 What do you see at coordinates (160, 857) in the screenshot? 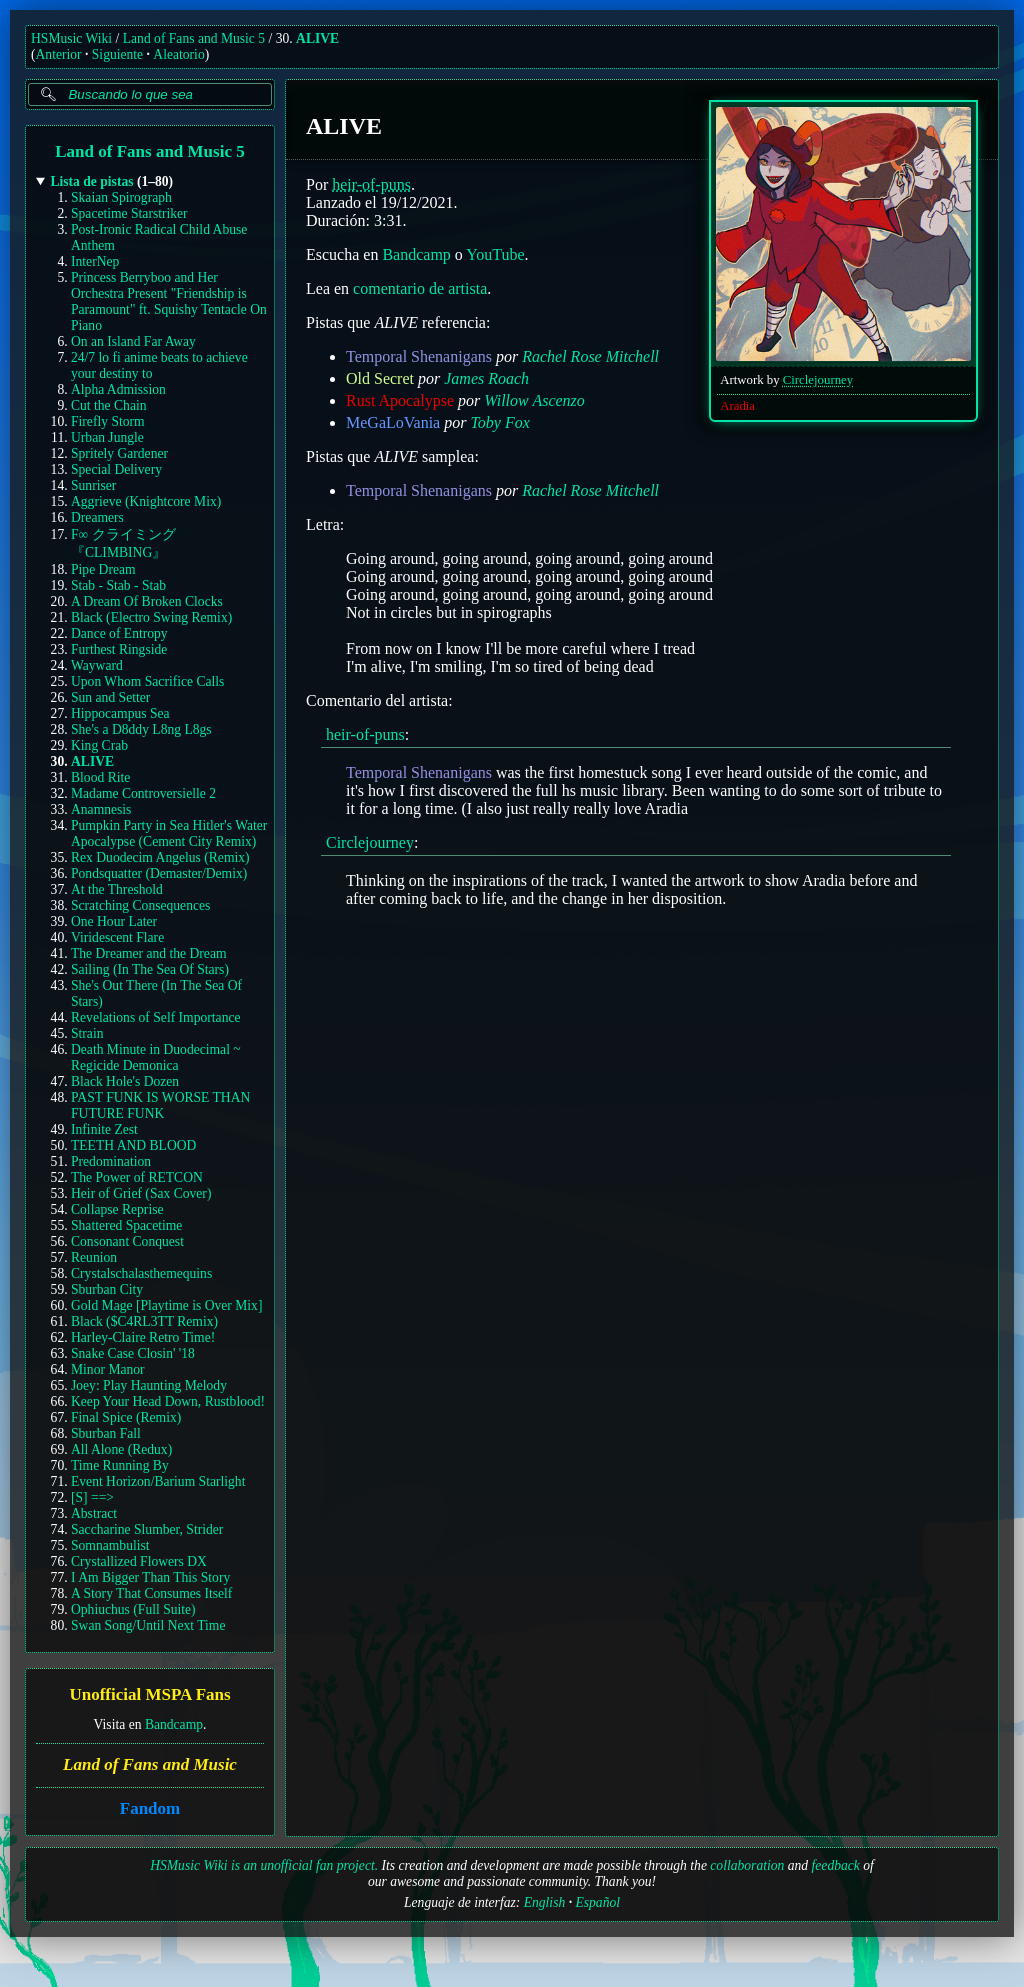
I see `Rex Duodecim Angelus (Remix)` at bounding box center [160, 857].